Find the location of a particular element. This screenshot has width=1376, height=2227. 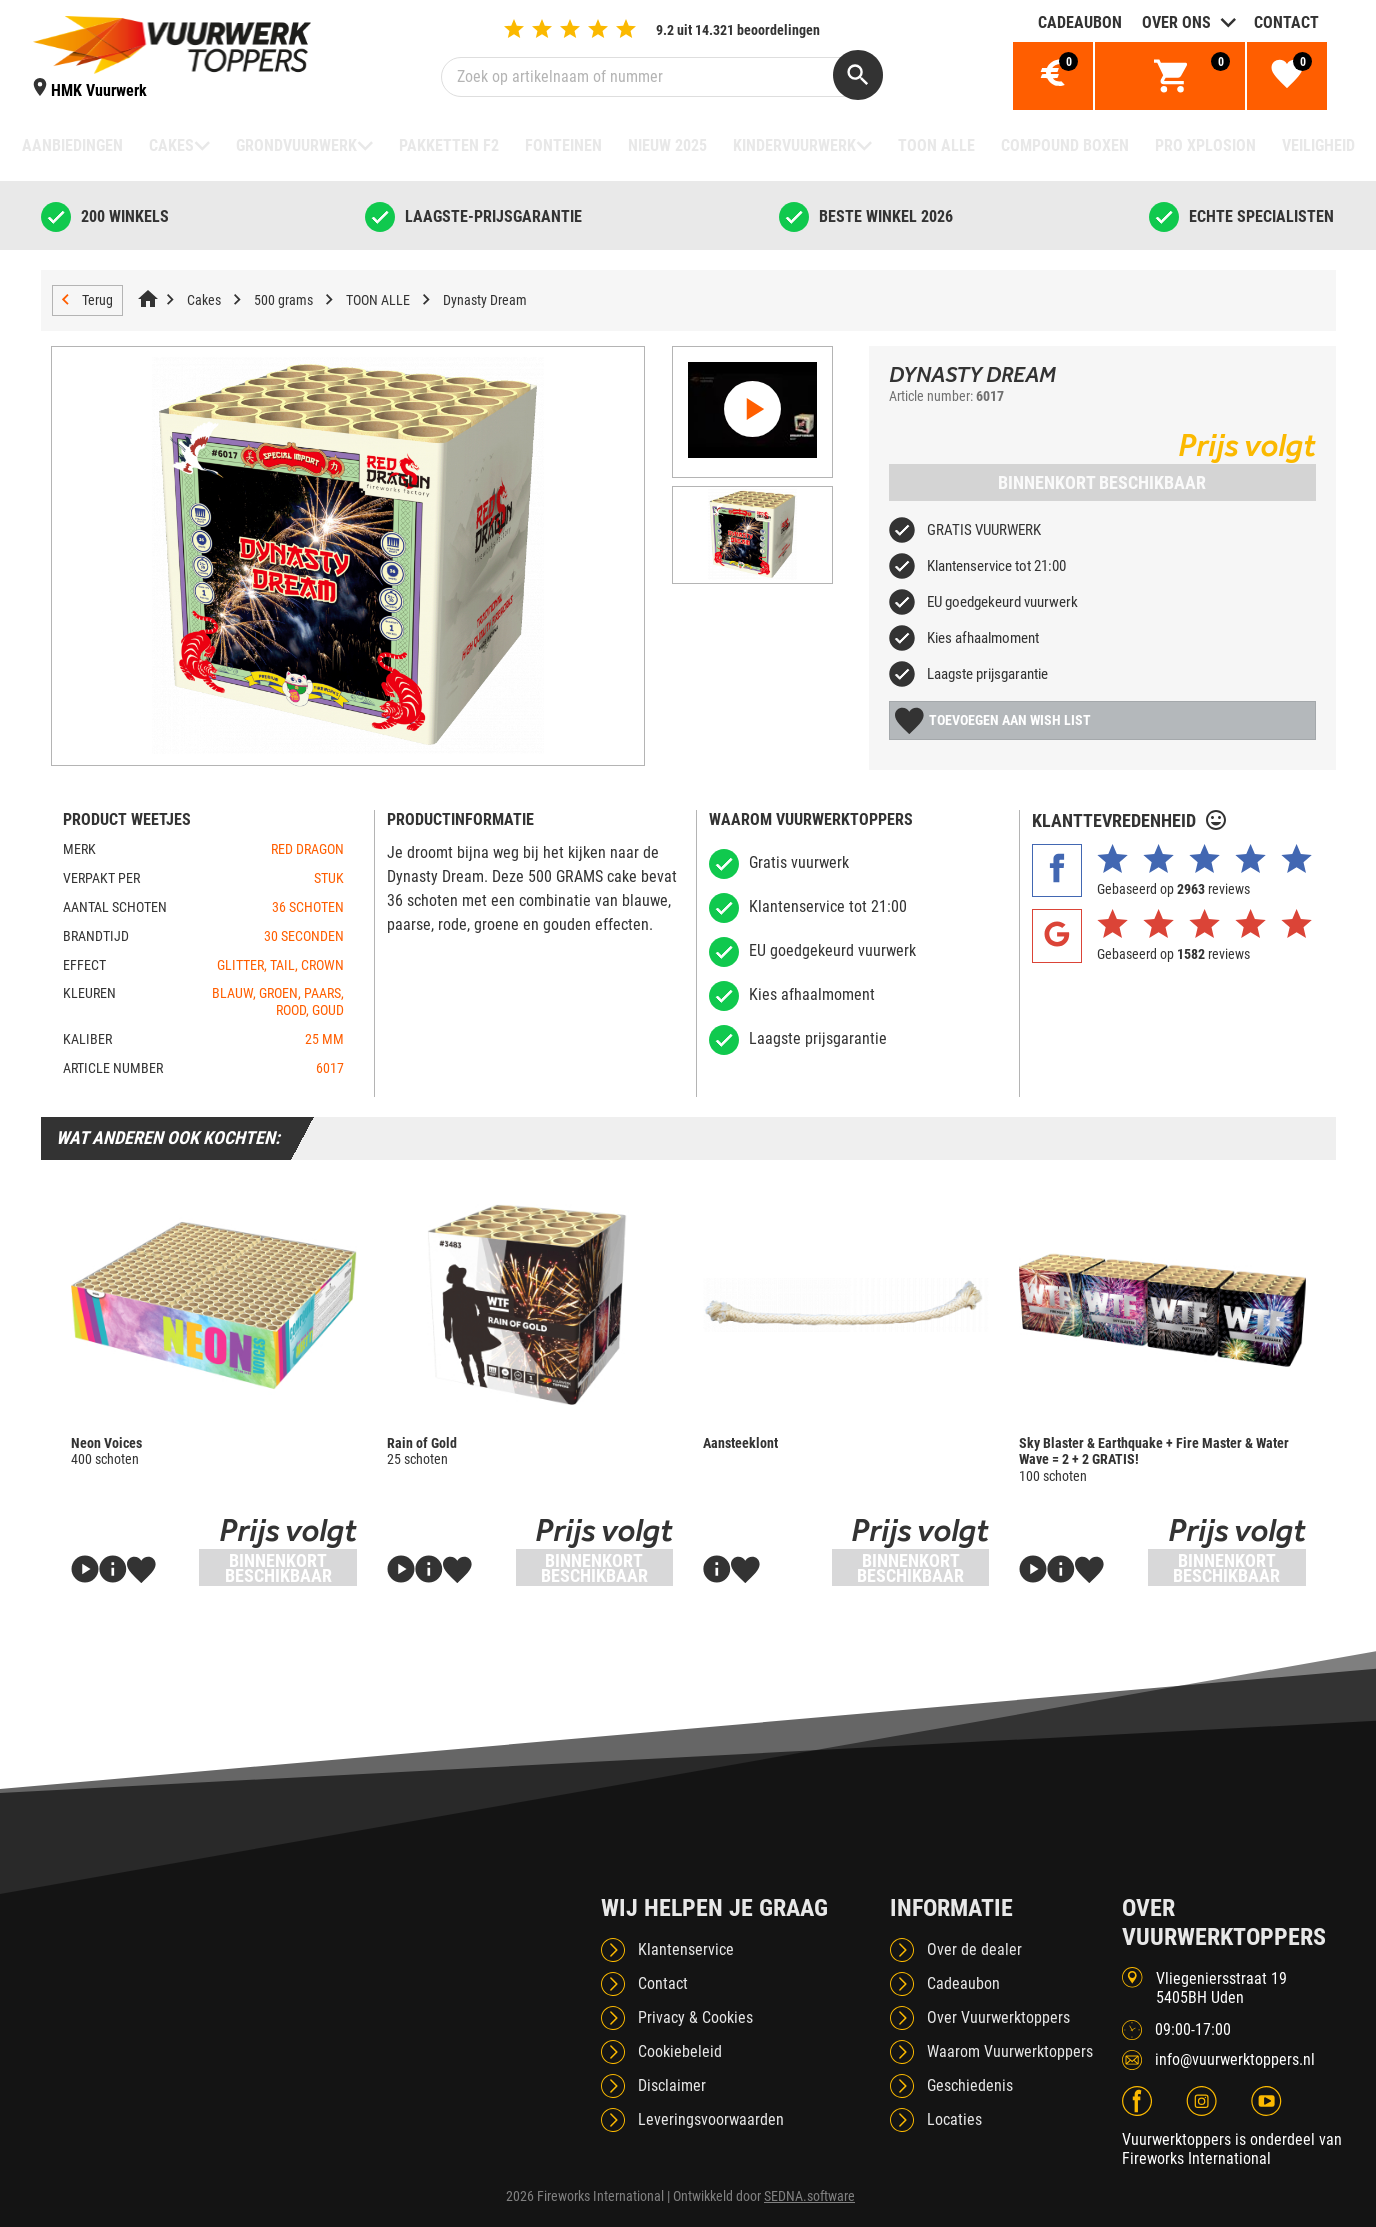

Waarom Vuurwerktoppers is located at coordinates (1010, 2051).